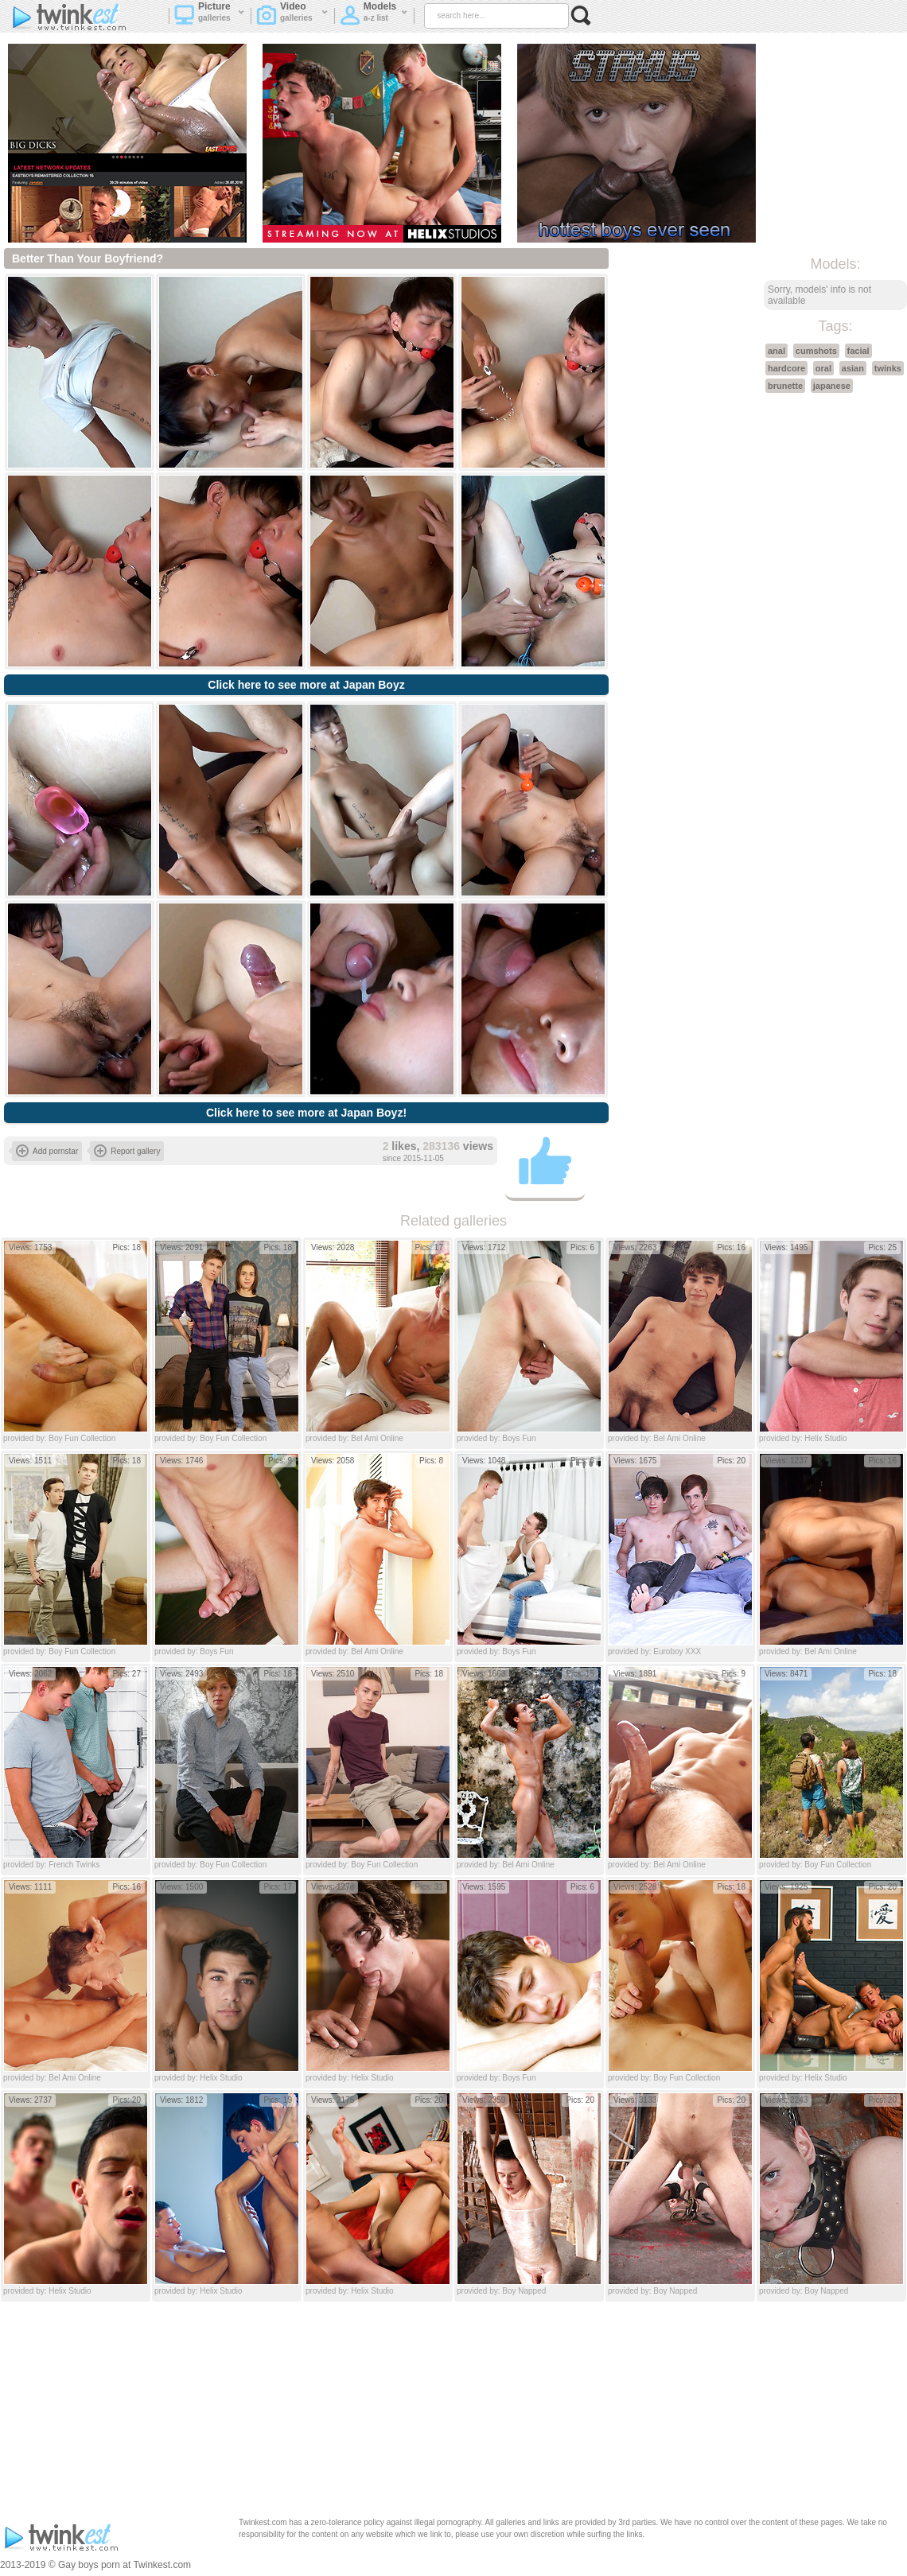 The width and height of the screenshot is (907, 2576). Describe the element at coordinates (832, 385) in the screenshot. I see `japanese` at that location.